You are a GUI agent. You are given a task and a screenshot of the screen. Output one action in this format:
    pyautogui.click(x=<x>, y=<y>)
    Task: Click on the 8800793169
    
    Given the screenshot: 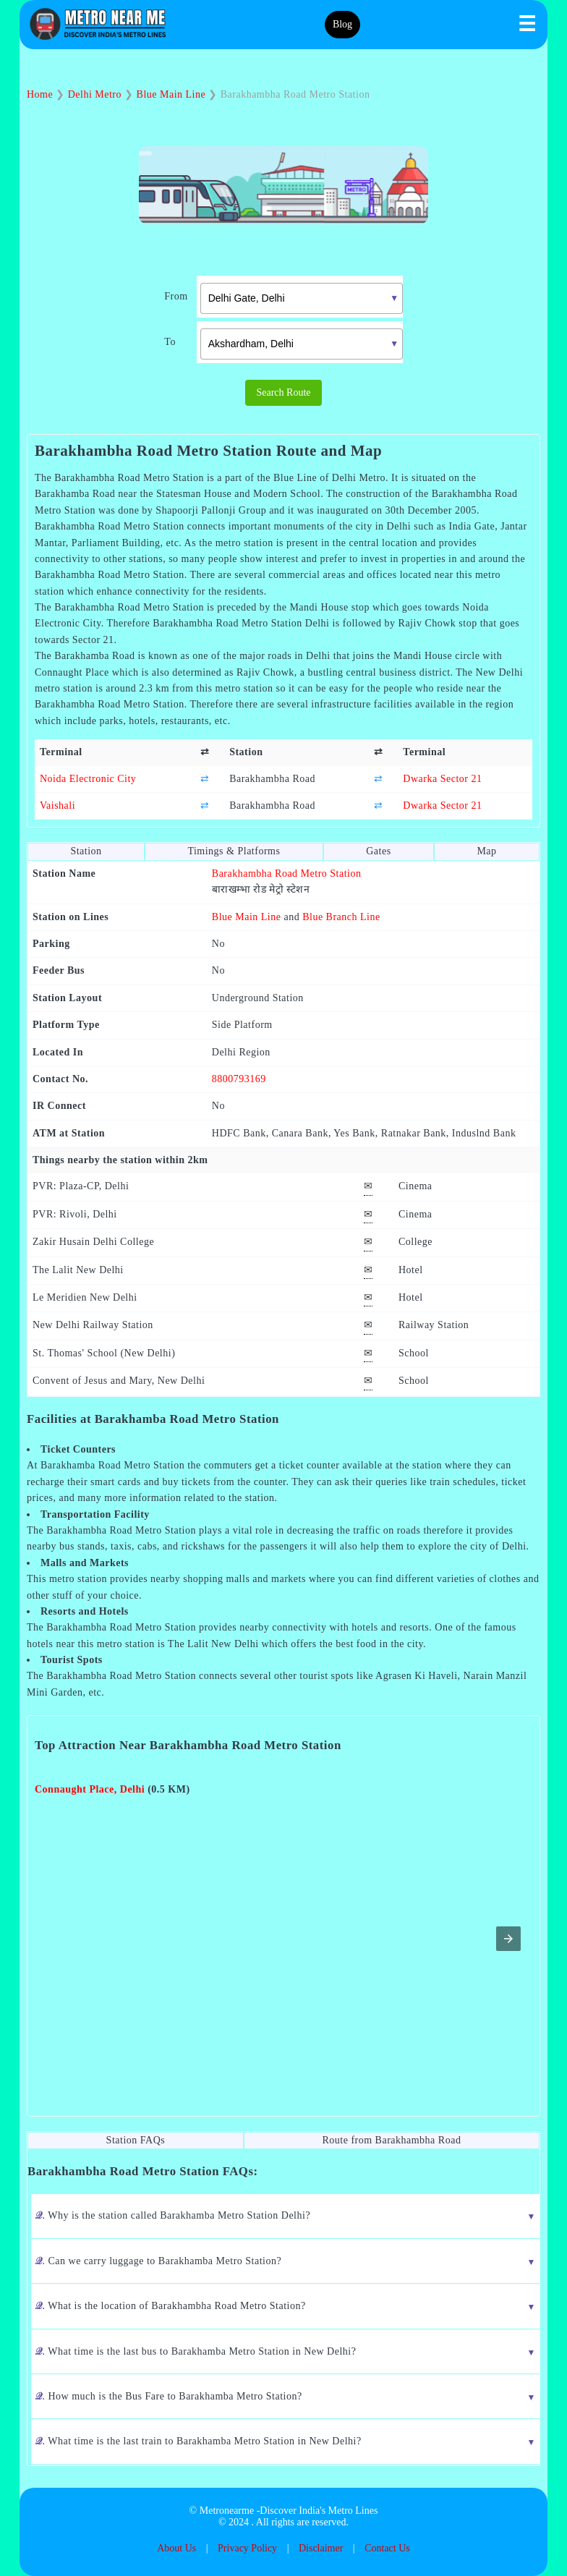 What is the action you would take?
    pyautogui.click(x=239, y=1079)
    